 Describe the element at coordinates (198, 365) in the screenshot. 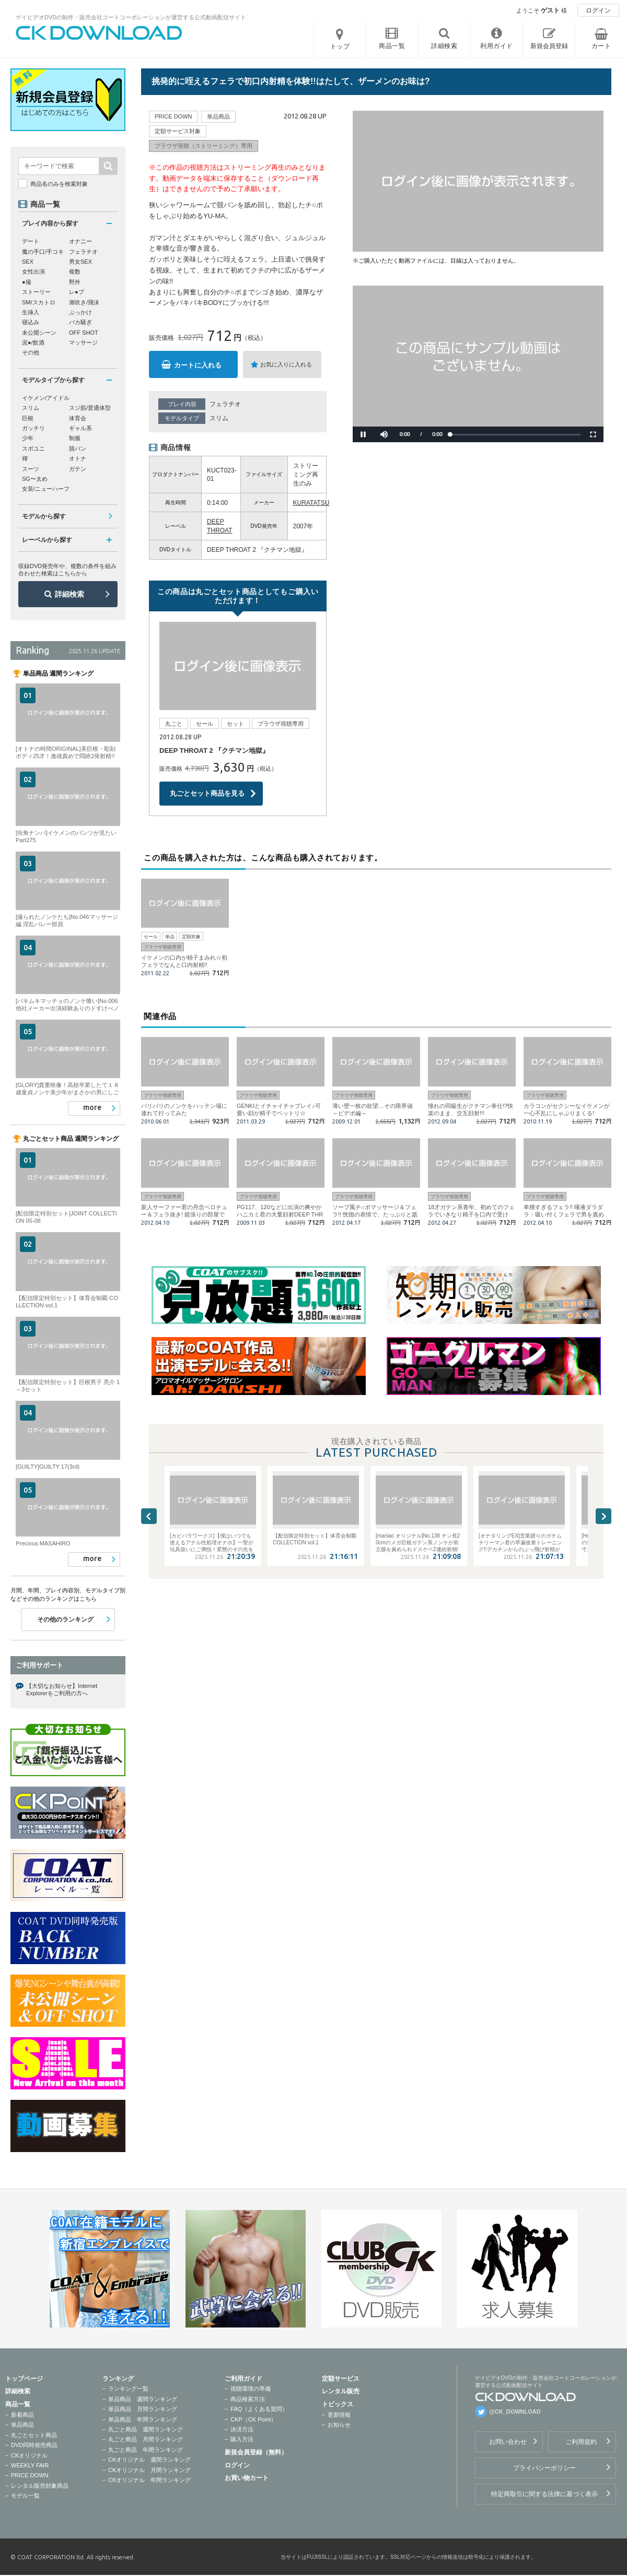

I see `カートに入れる` at that location.